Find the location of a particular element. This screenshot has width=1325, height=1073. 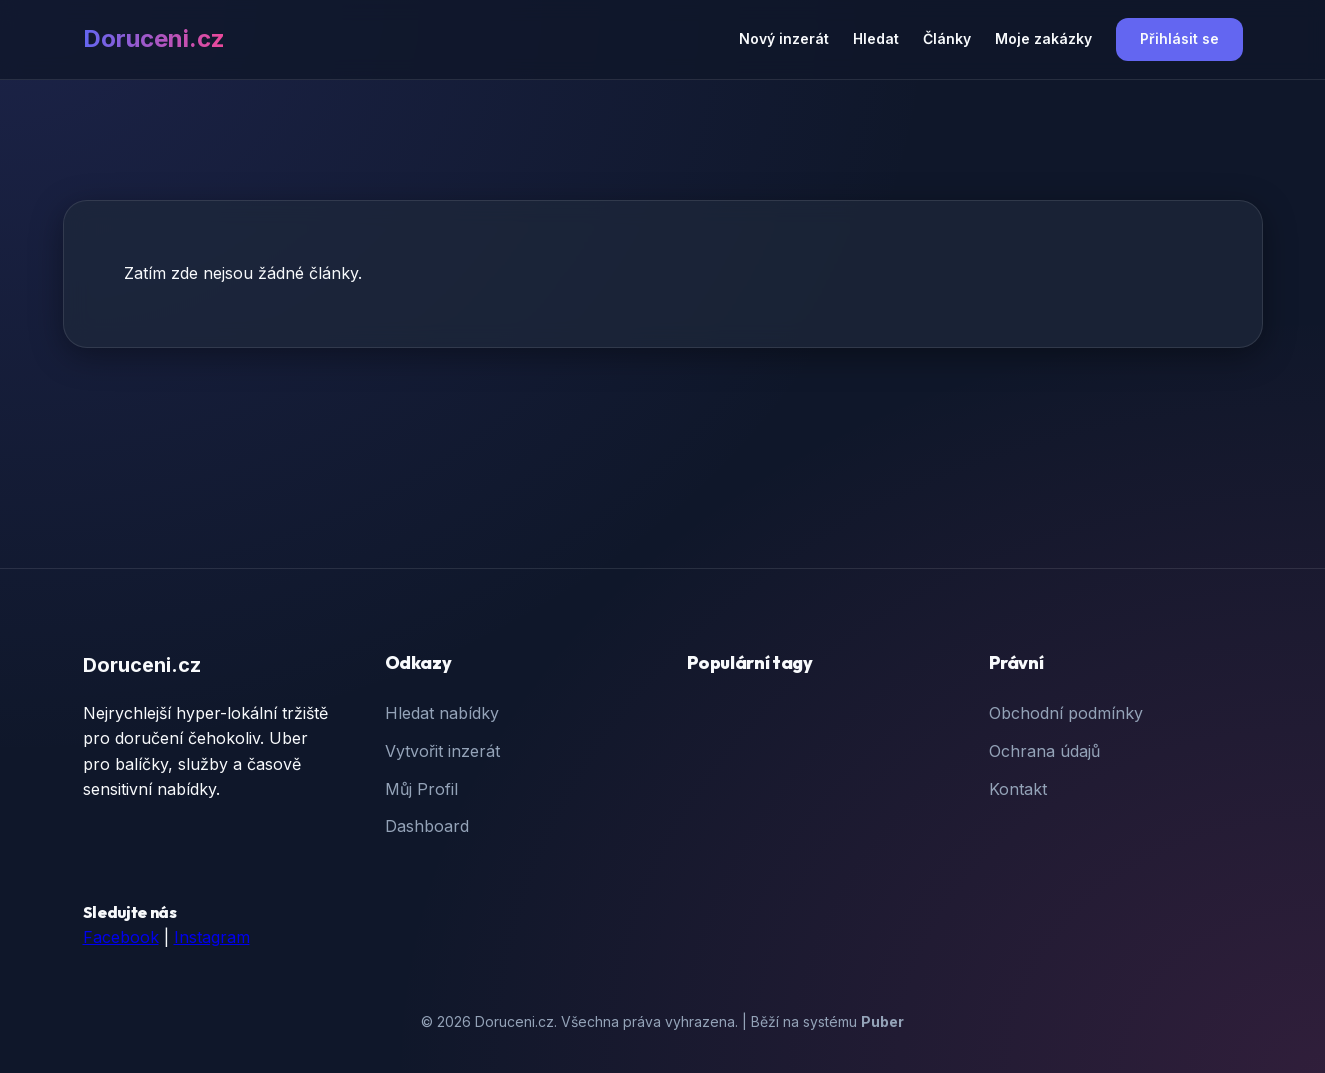

Články is located at coordinates (947, 38).